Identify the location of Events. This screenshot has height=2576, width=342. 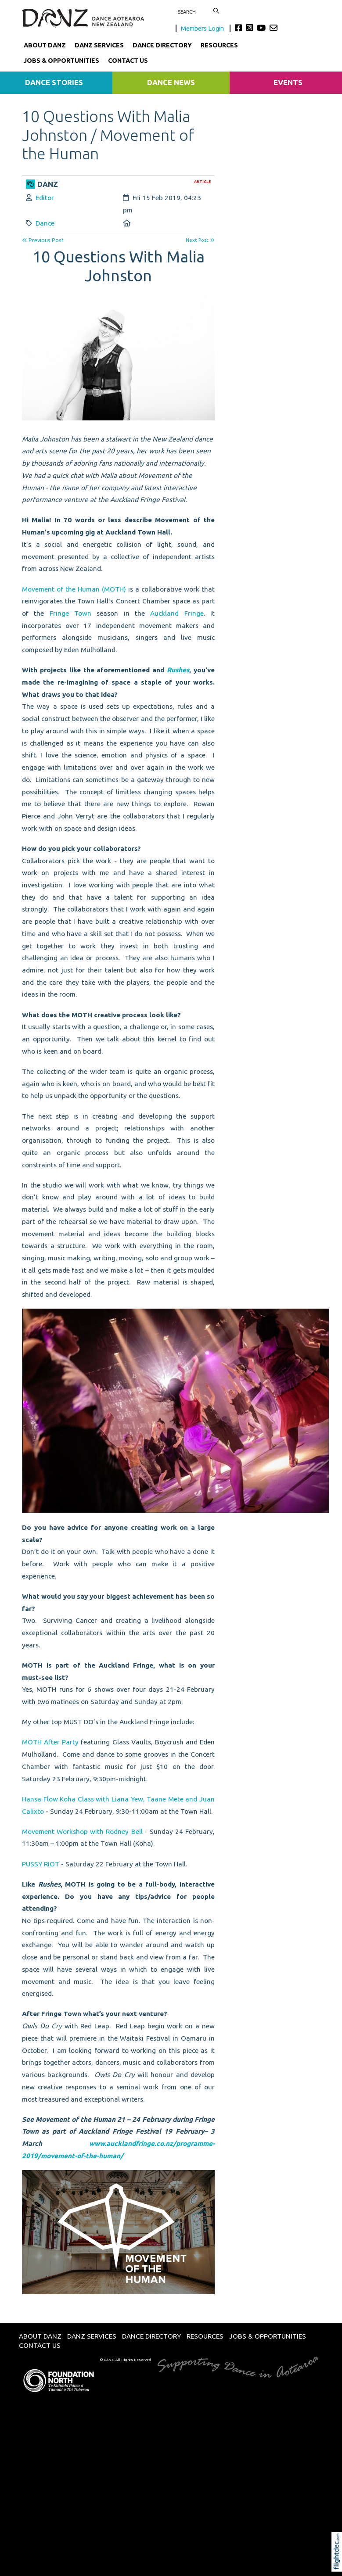
(288, 82).